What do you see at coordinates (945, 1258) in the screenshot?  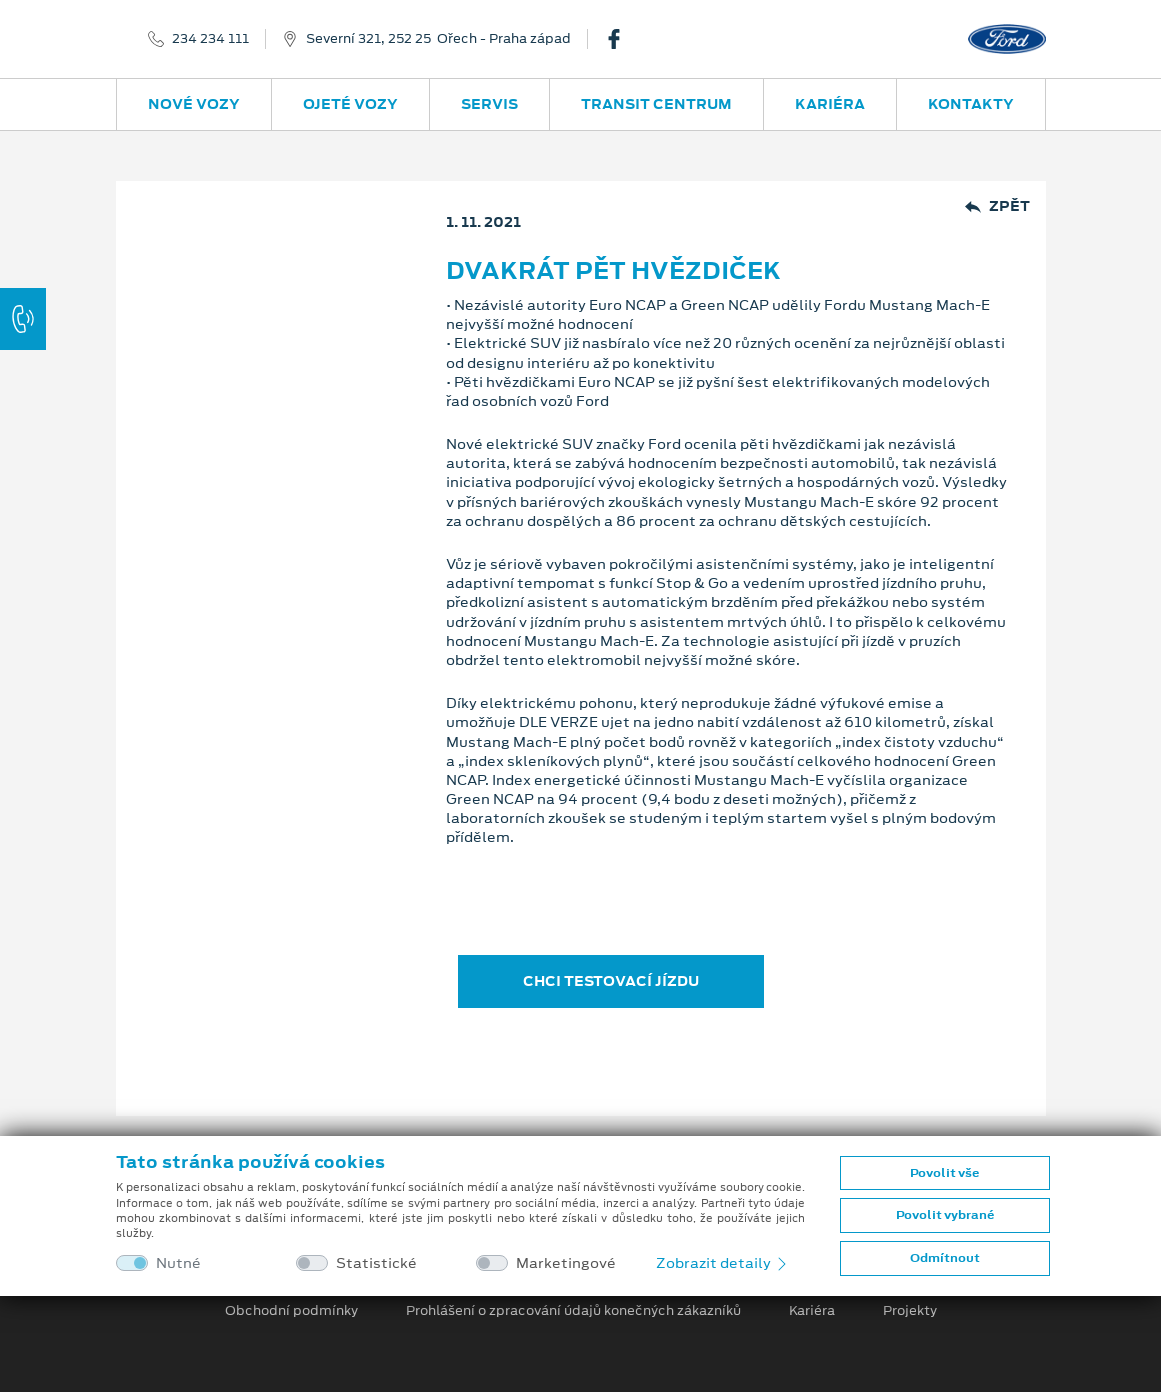 I see `Odmítnout` at bounding box center [945, 1258].